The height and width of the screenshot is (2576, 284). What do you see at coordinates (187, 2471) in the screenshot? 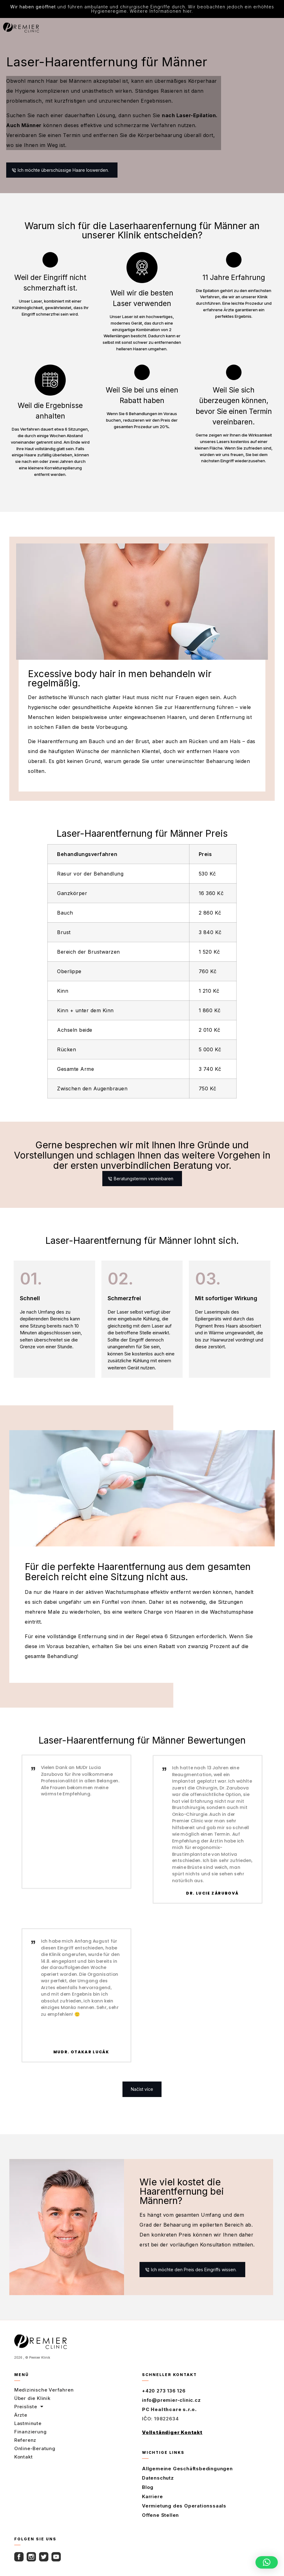
I see `Allgemeine Geschäftsbedingungen` at bounding box center [187, 2471].